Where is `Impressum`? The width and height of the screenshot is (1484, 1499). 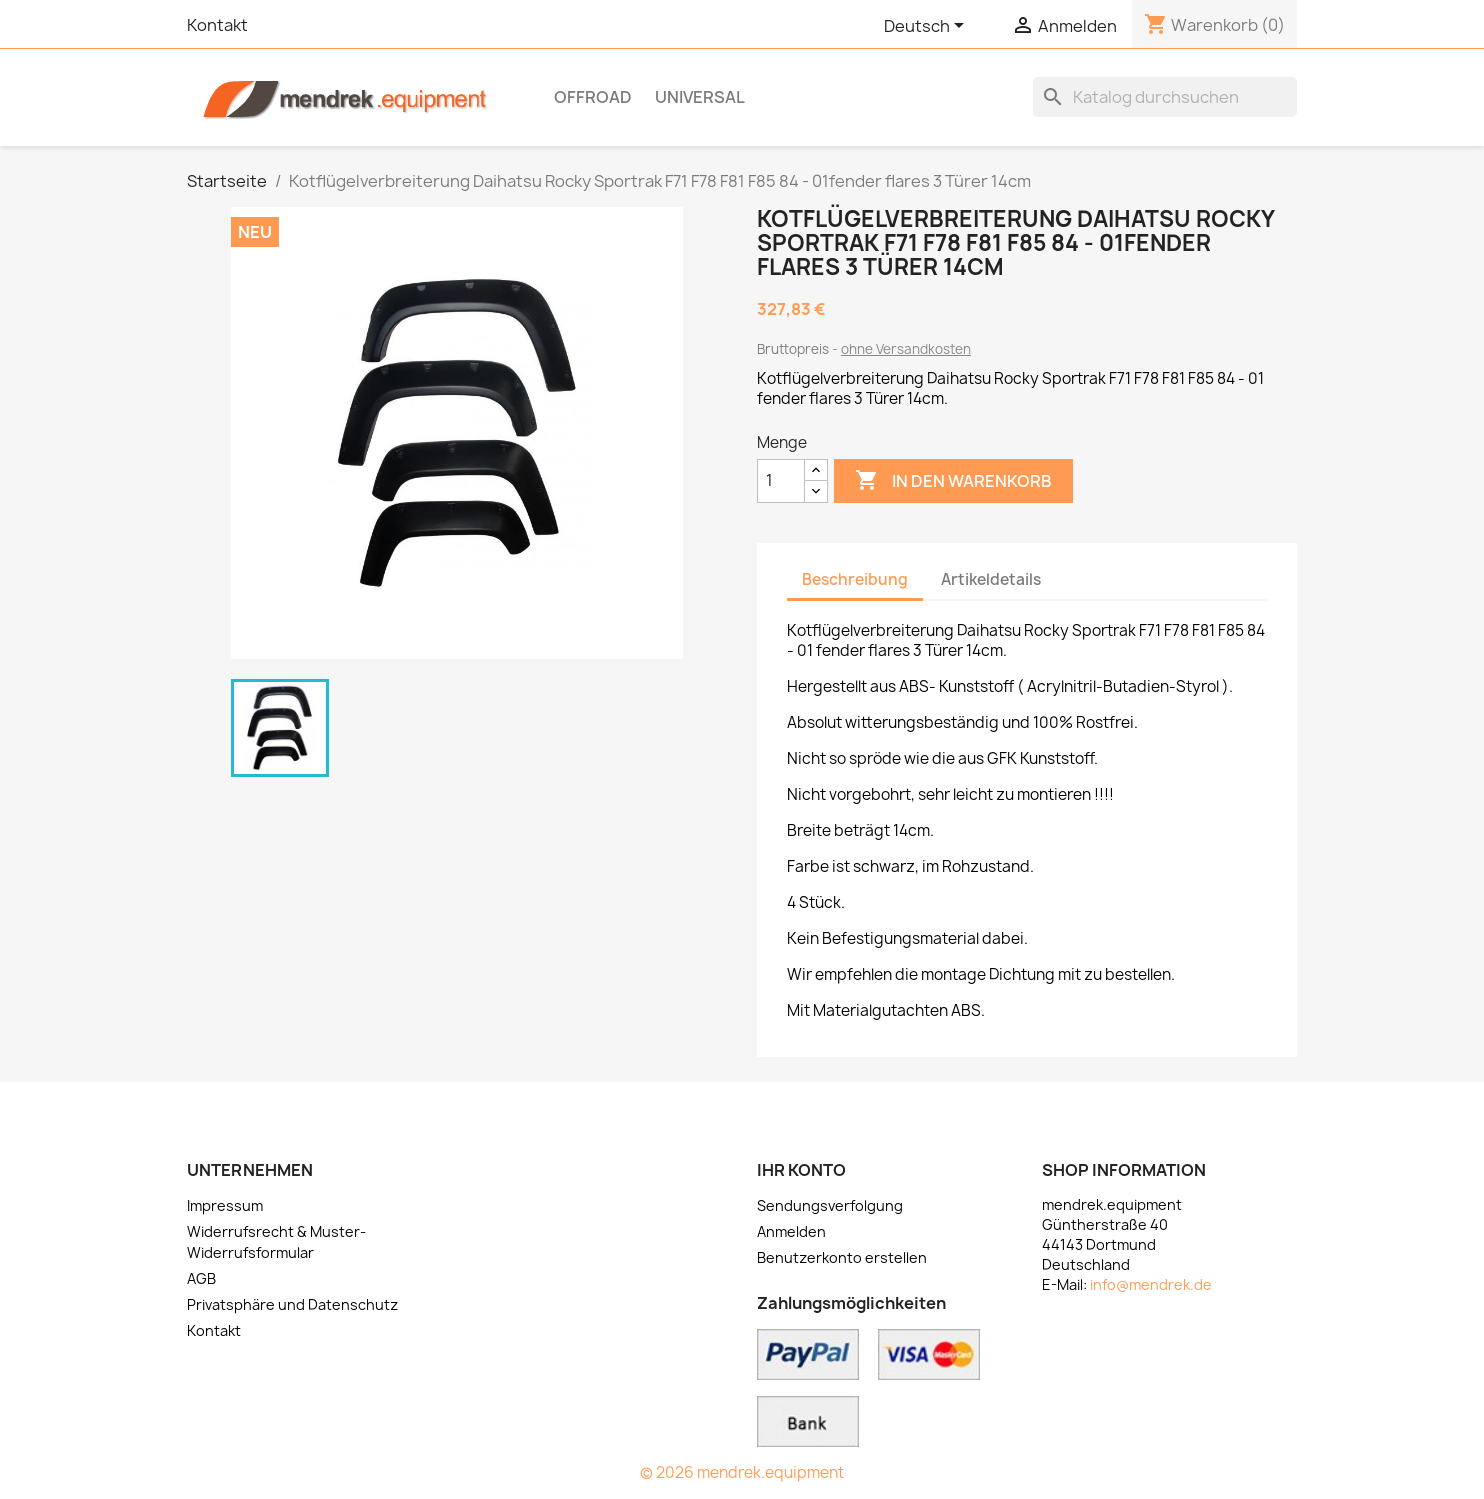 Impressum is located at coordinates (225, 1205).